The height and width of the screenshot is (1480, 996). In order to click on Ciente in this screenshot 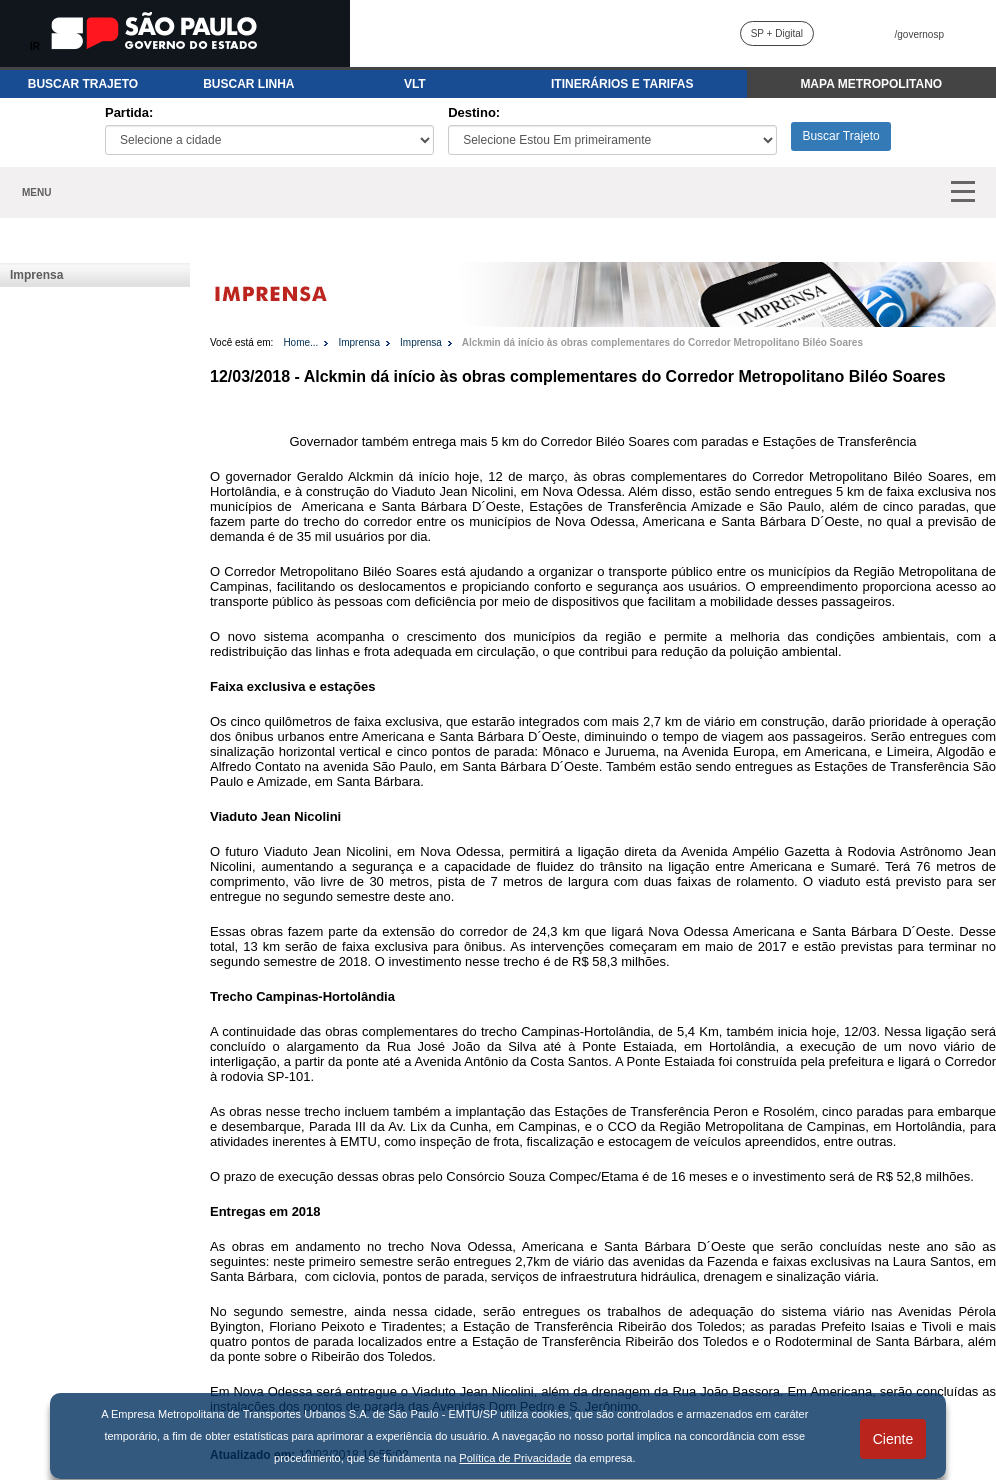, I will do `click(893, 1439)`.